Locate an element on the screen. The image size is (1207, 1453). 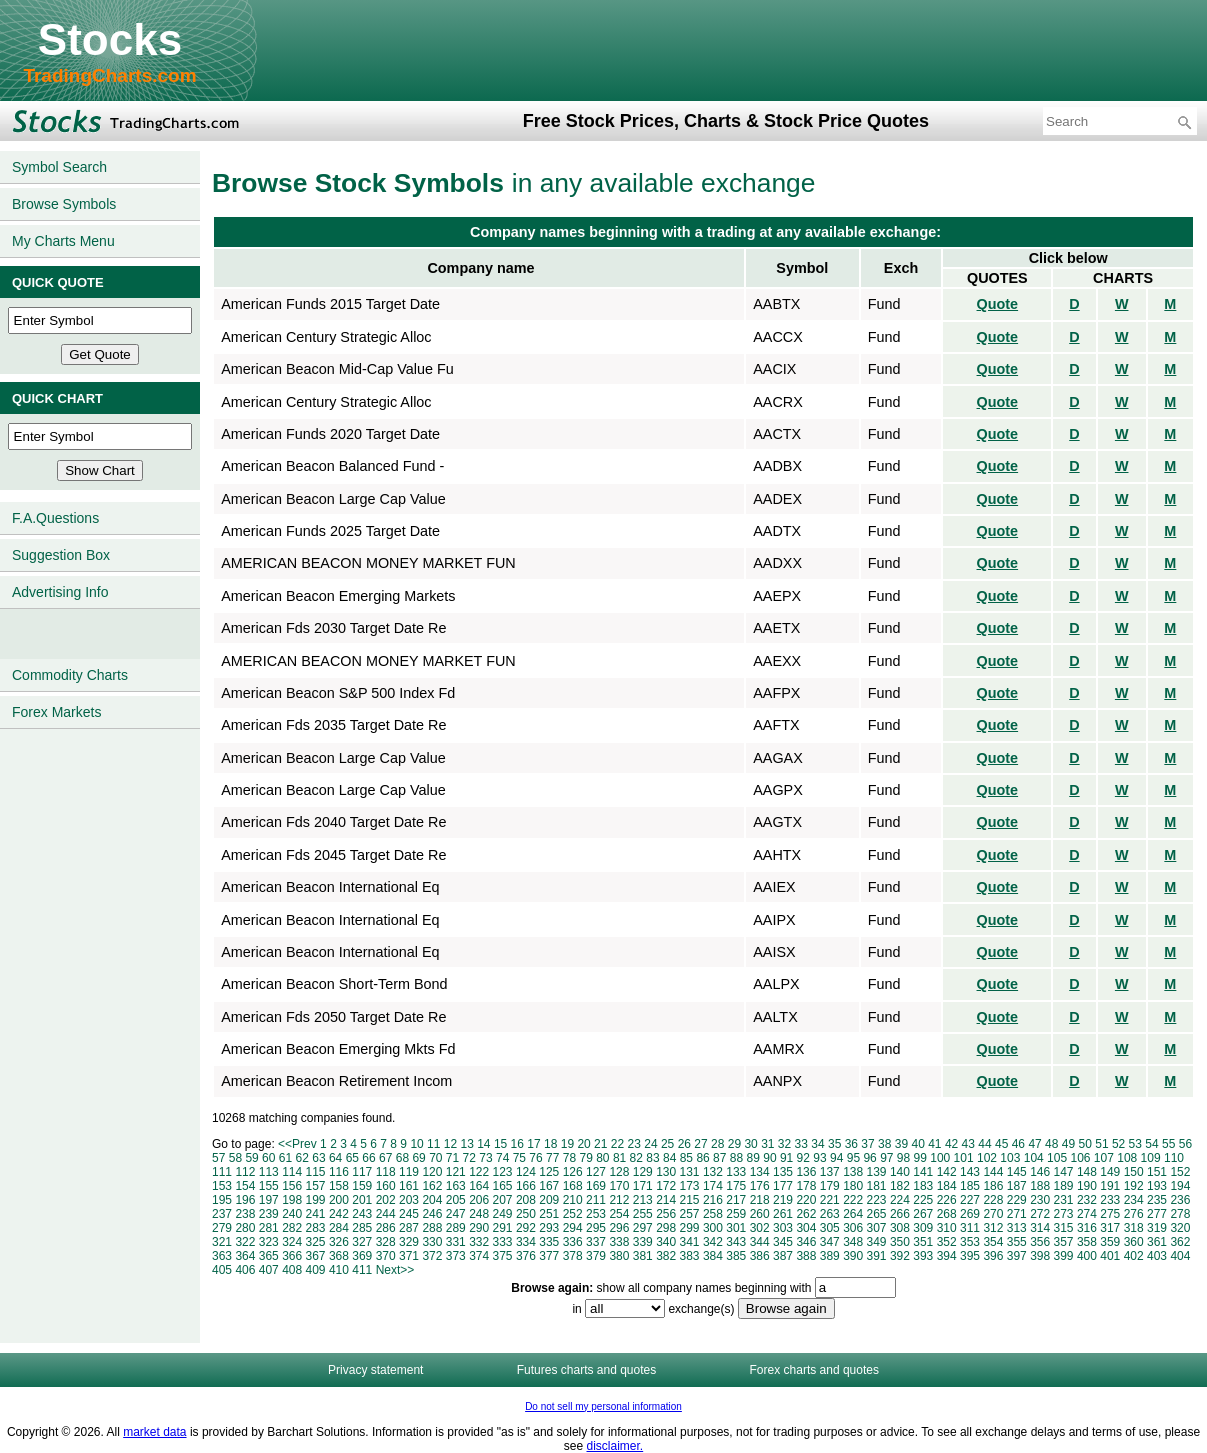
384 is located at coordinates (713, 1256).